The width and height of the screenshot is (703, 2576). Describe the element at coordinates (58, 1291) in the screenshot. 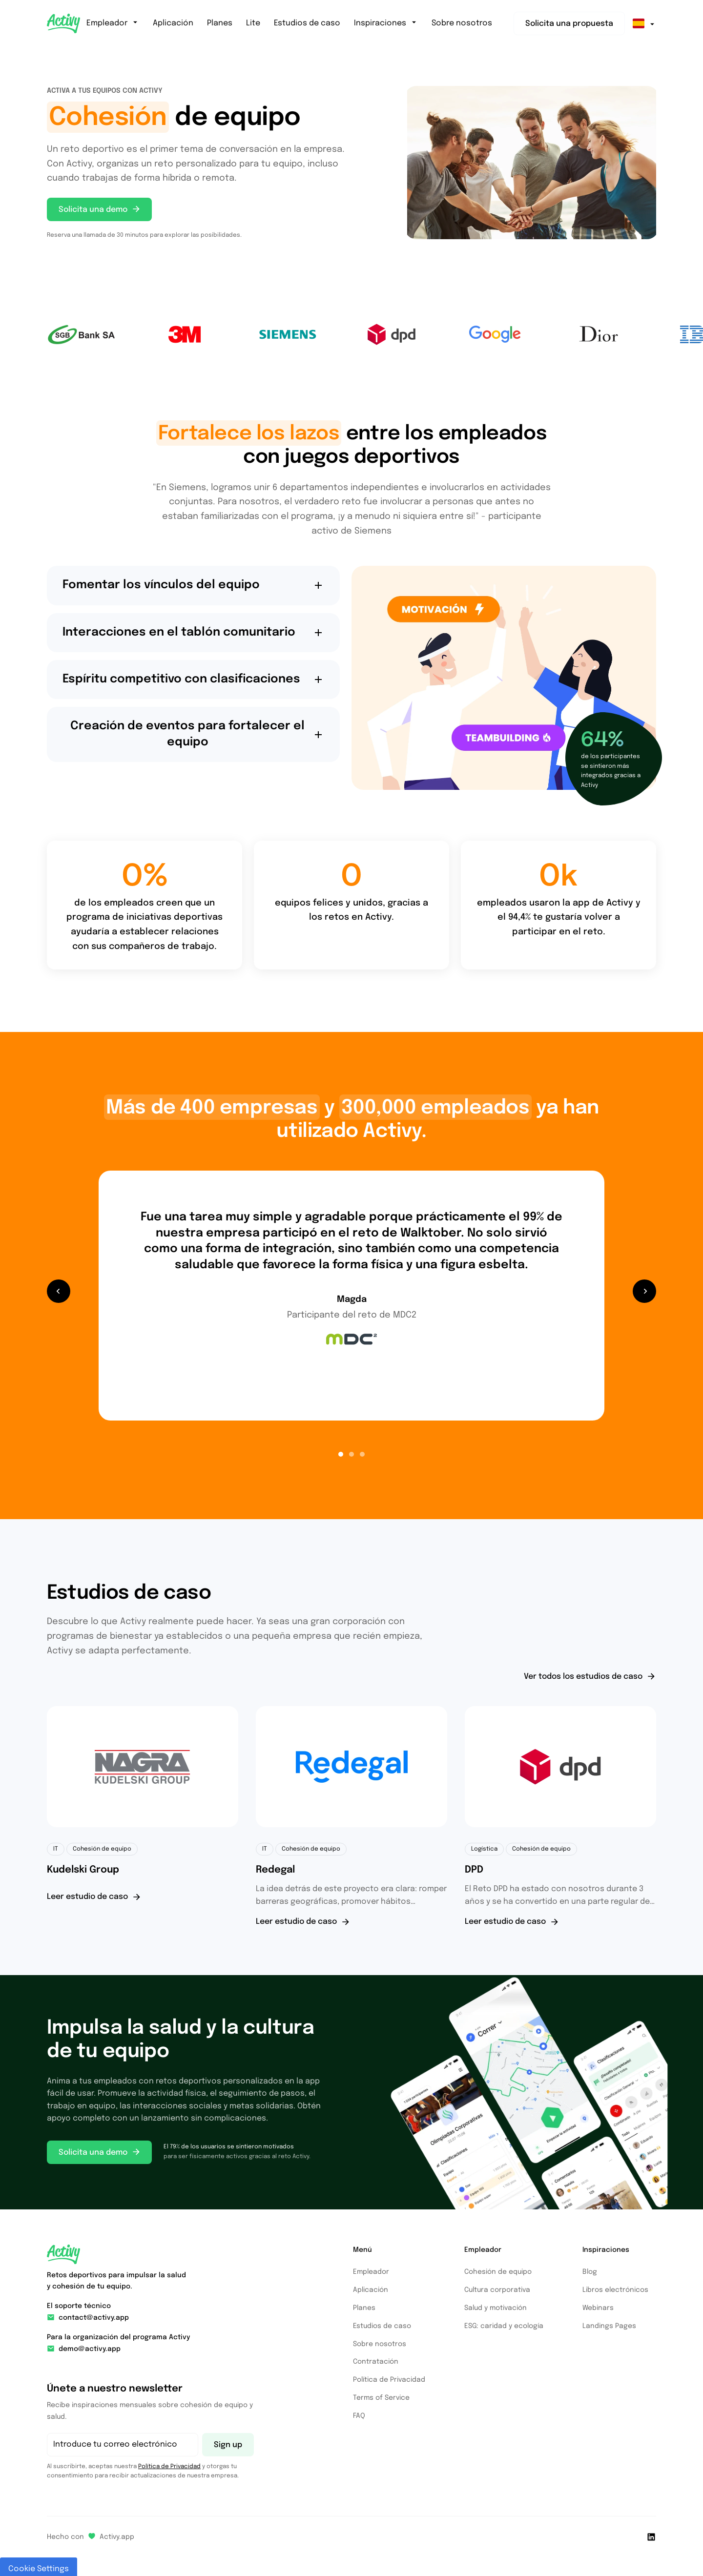

I see `[button]` at that location.